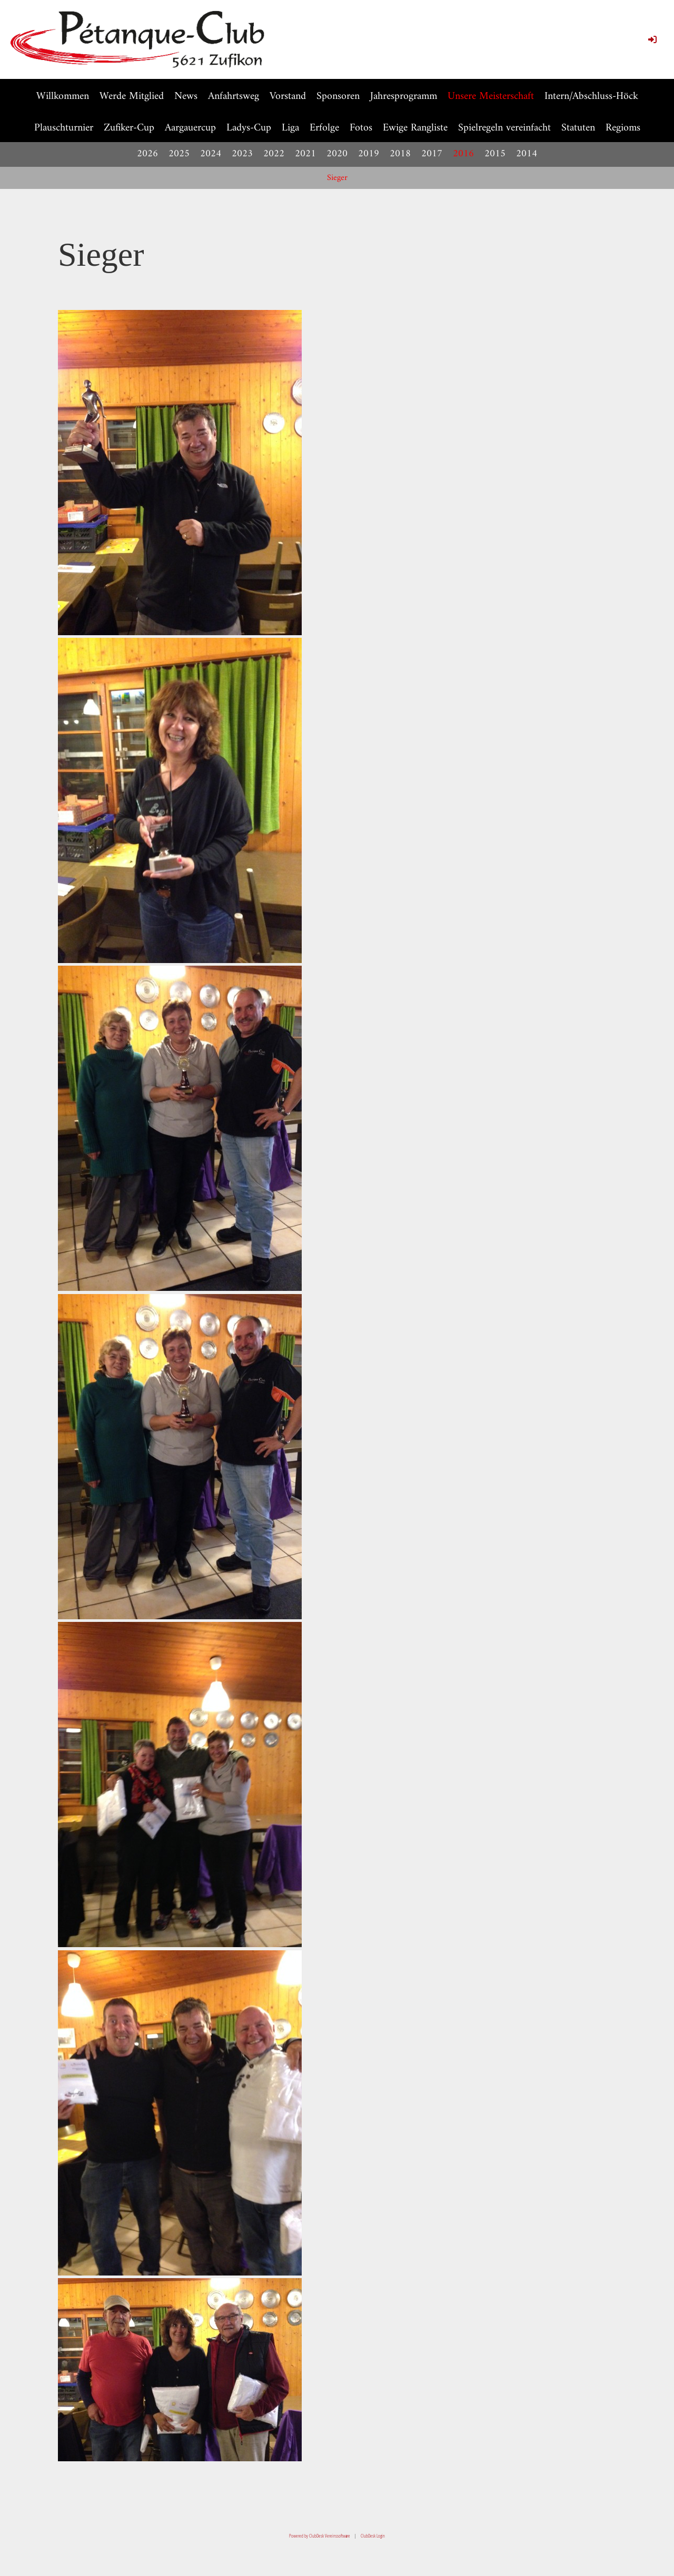 The width and height of the screenshot is (674, 2576). I want to click on Vorstand, so click(288, 96).